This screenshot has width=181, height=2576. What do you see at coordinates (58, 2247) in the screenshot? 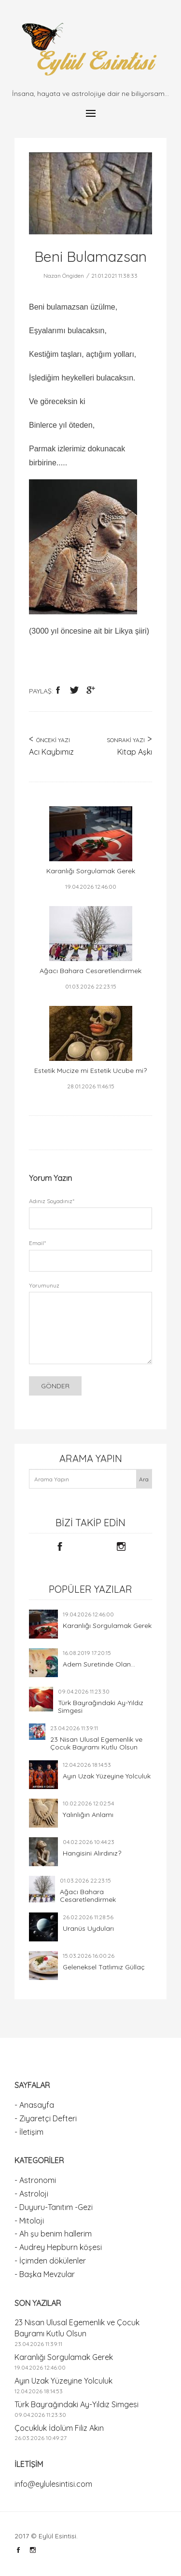
I see `- Audrey Hepburn köşesi` at bounding box center [58, 2247].